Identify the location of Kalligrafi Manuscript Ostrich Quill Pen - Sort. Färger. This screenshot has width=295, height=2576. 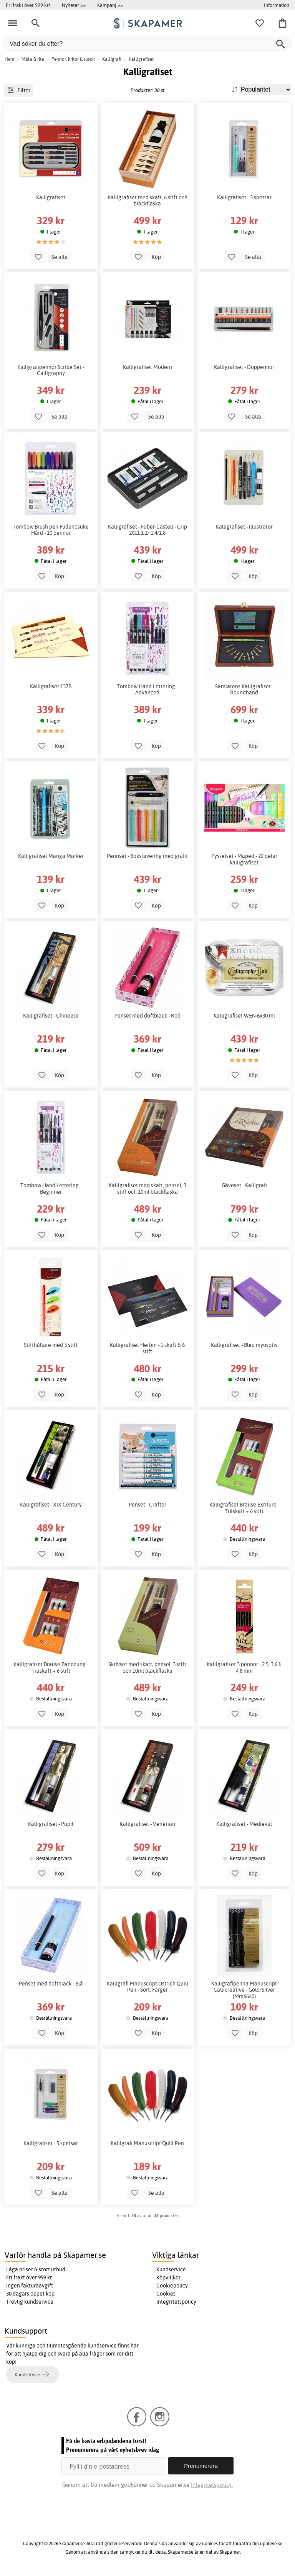
(147, 1986).